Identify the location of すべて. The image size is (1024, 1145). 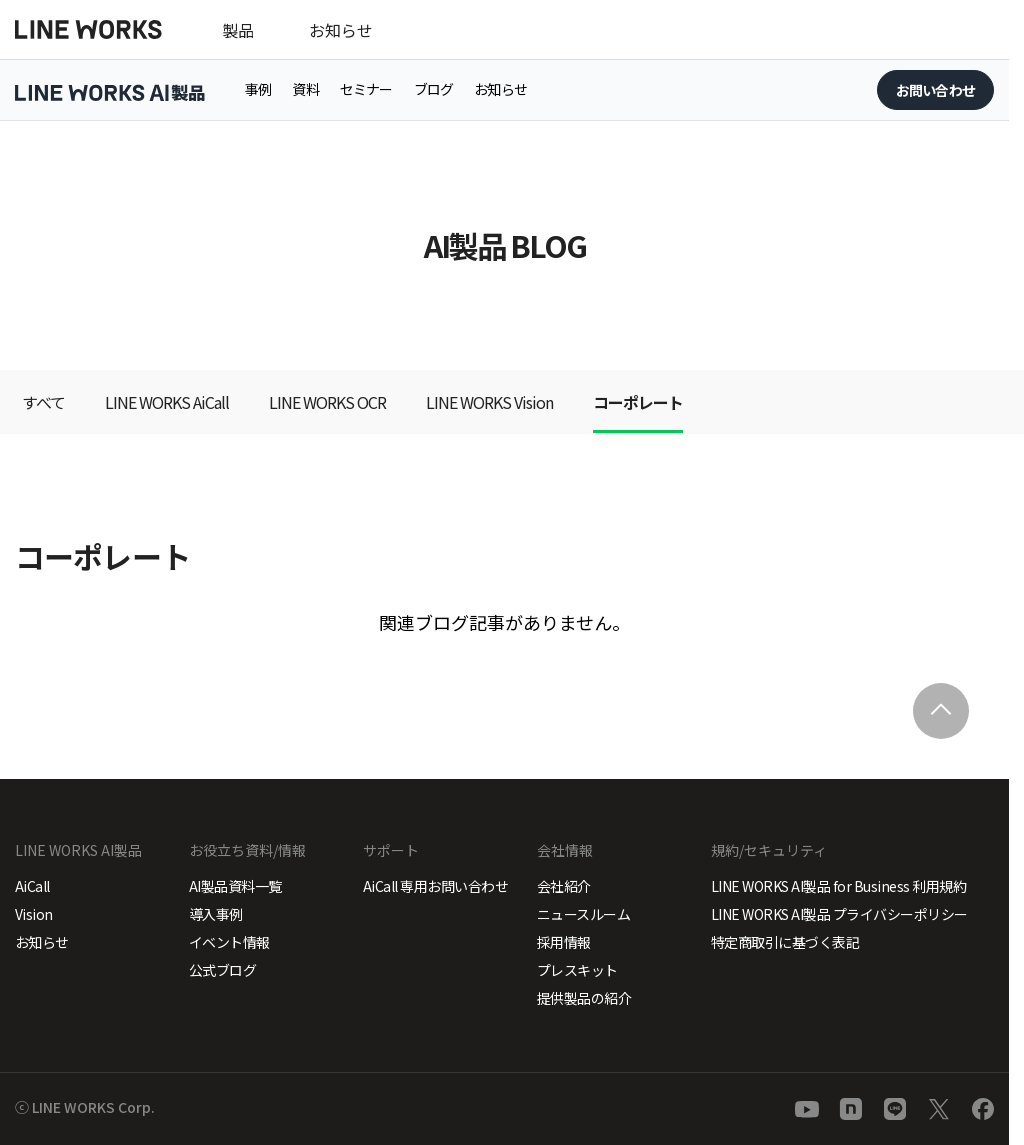
(43, 402).